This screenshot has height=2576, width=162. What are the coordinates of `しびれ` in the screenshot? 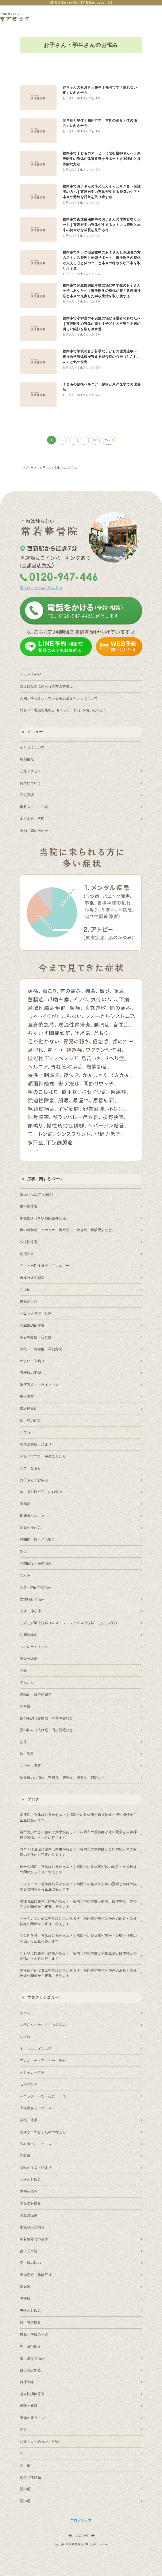 It's located at (25, 1432).